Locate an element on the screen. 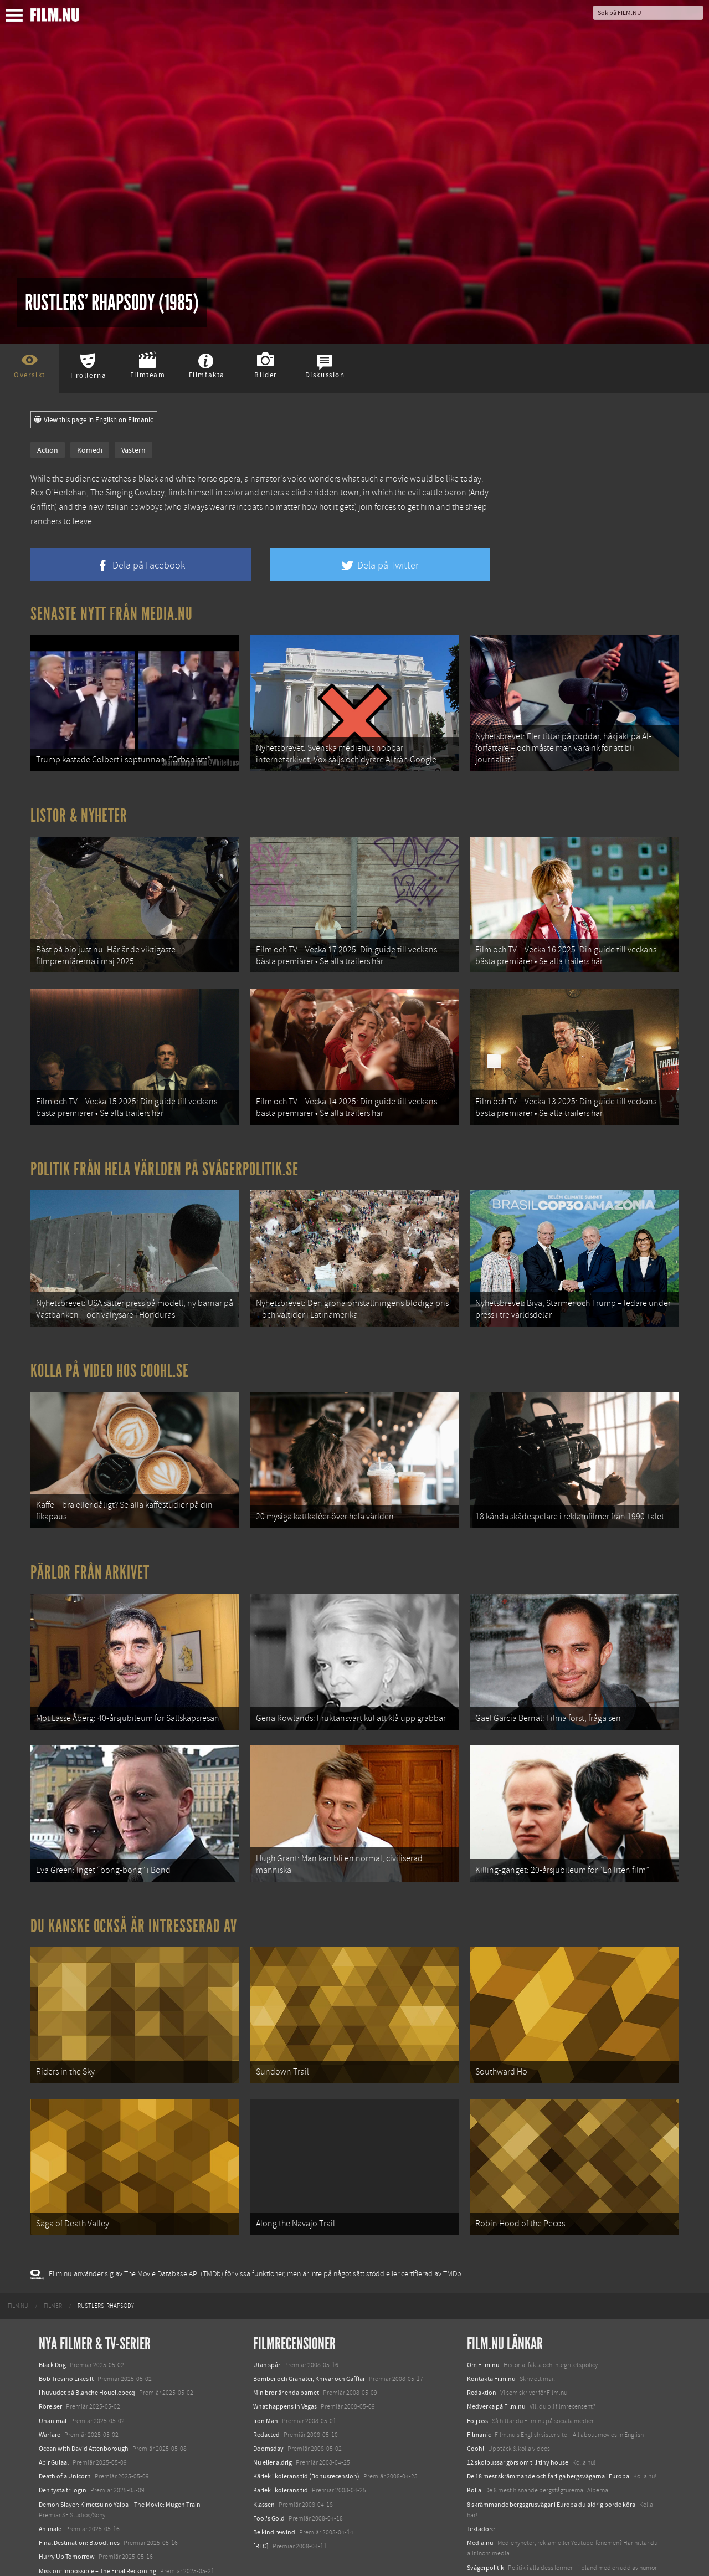 The width and height of the screenshot is (709, 2576). Bob Trevino Likes It is located at coordinates (66, 2336).